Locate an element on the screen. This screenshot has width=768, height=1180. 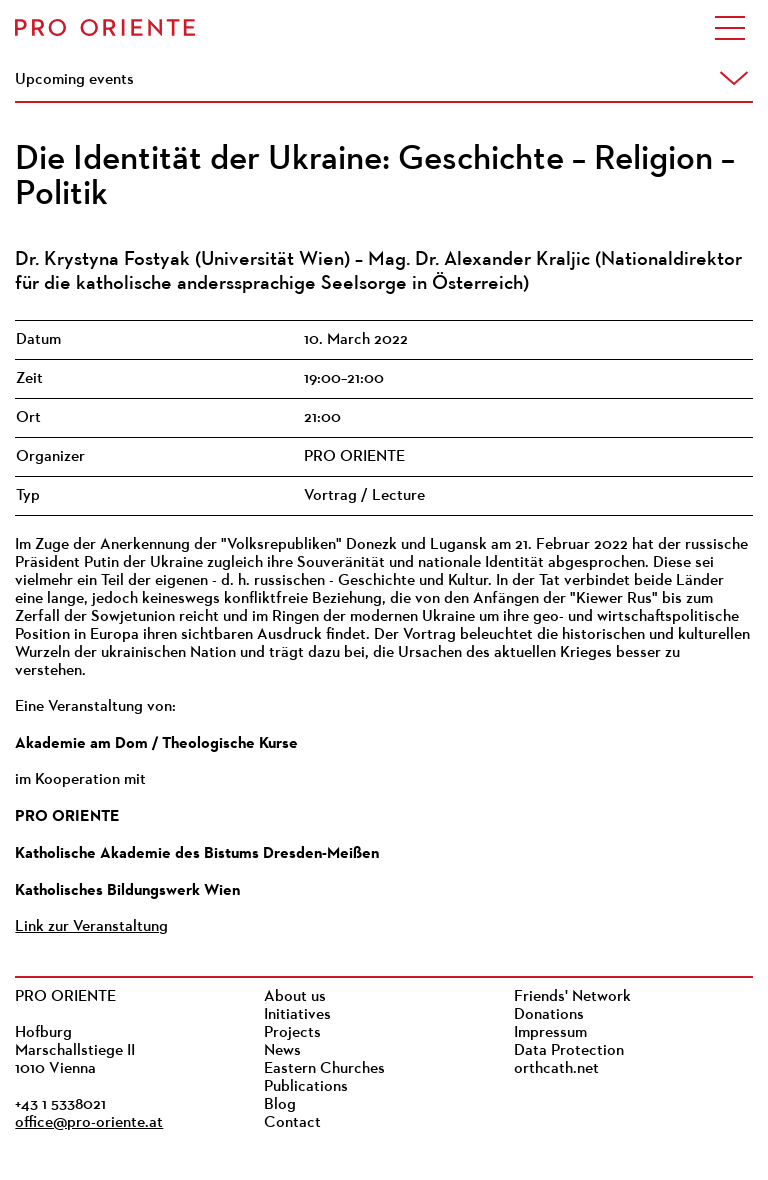
Initiatives is located at coordinates (297, 1015).